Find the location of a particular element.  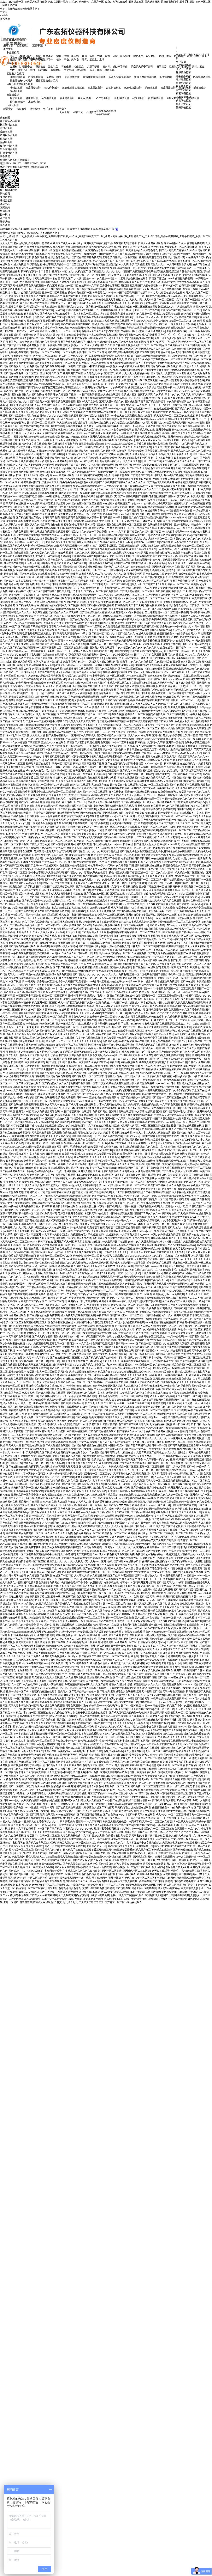

一本大道伊人av久久综合 is located at coordinates (144, 320).